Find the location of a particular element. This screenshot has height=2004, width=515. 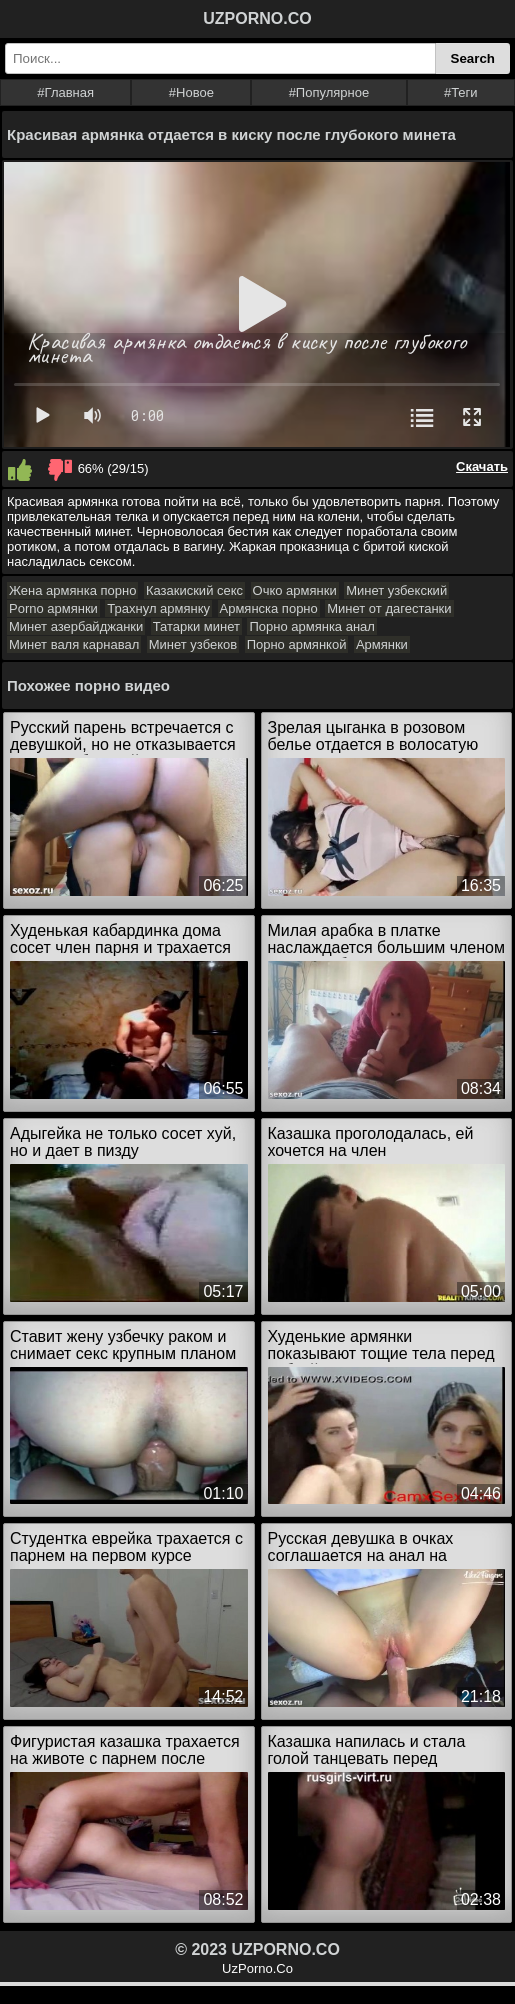

Очко армянки is located at coordinates (295, 590).